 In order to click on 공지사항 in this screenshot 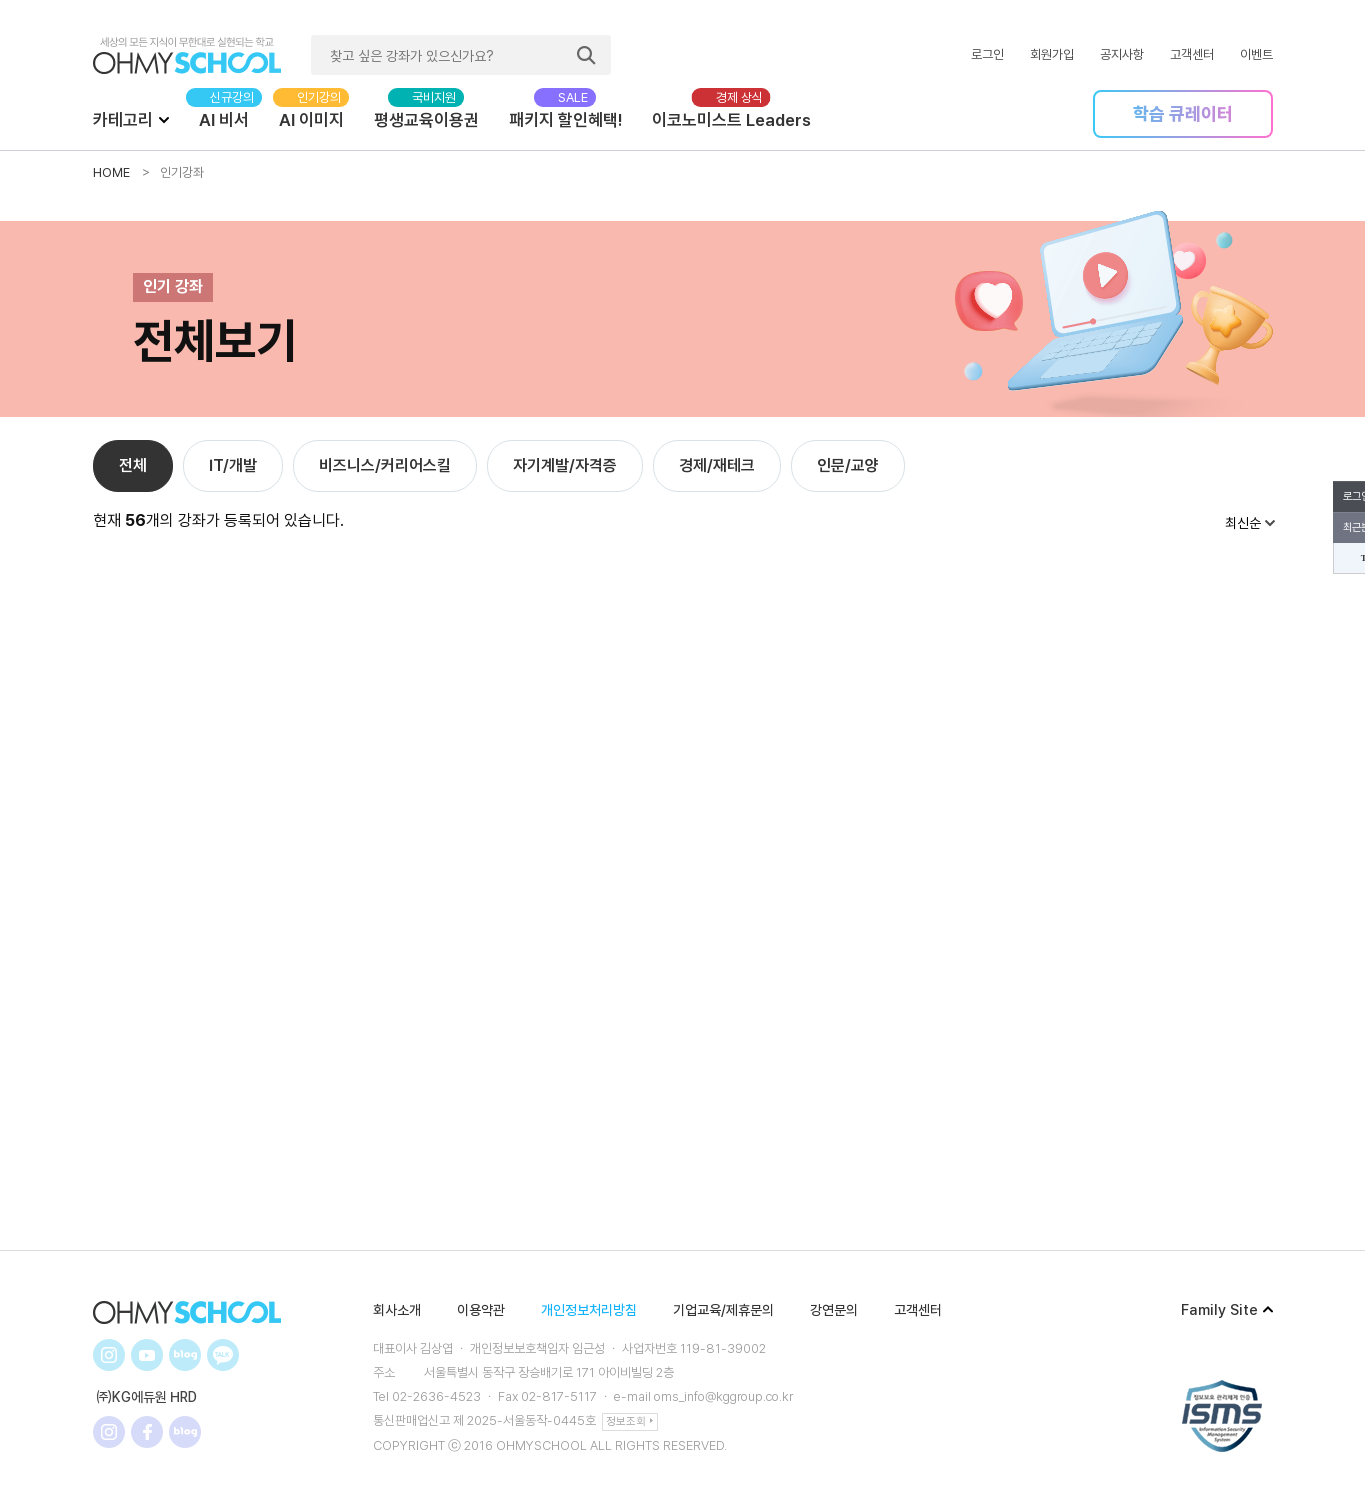, I will do `click(1122, 54)`.